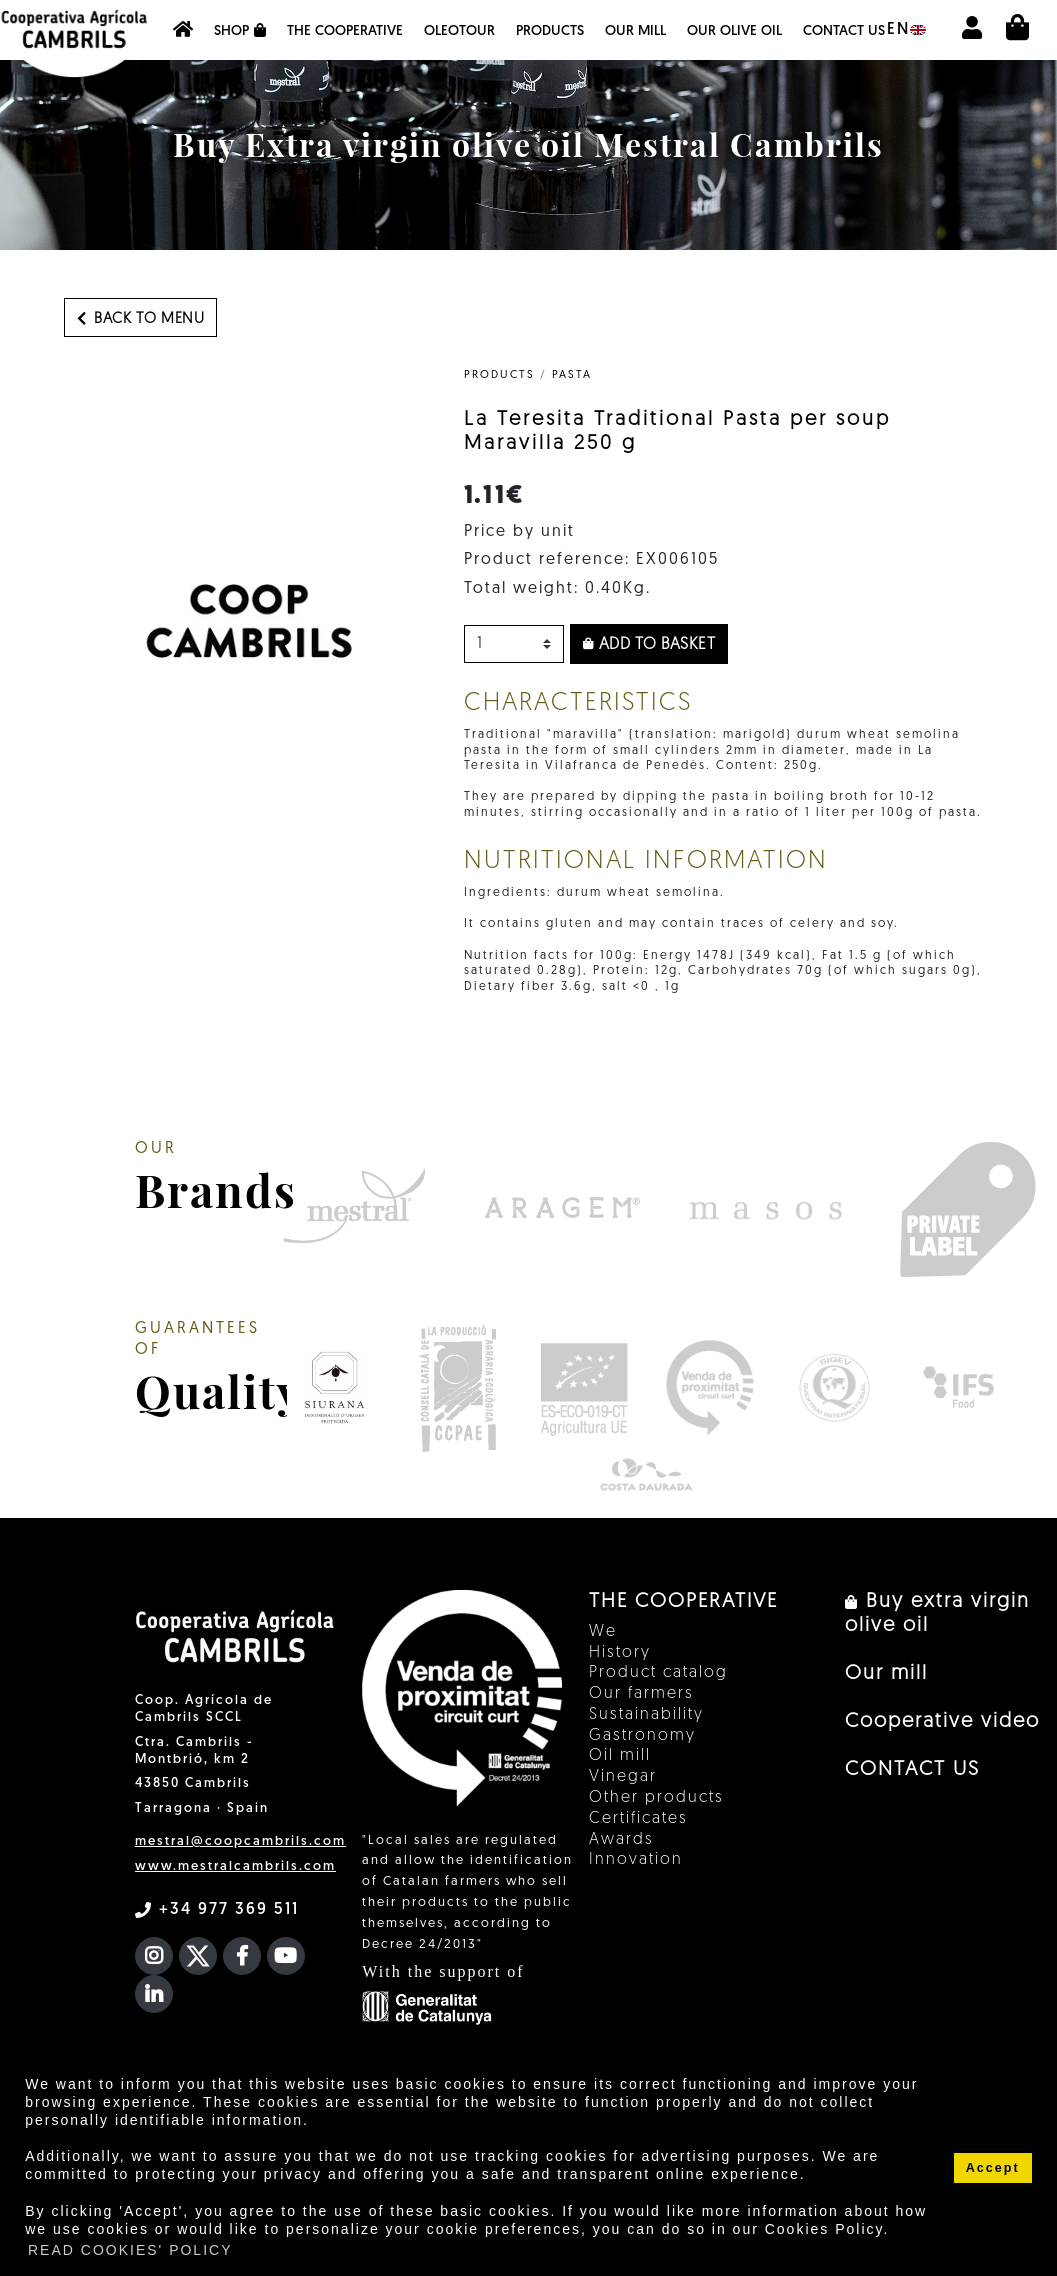 This screenshot has width=1057, height=2276. What do you see at coordinates (906, 30) in the screenshot?
I see `en` at bounding box center [906, 30].